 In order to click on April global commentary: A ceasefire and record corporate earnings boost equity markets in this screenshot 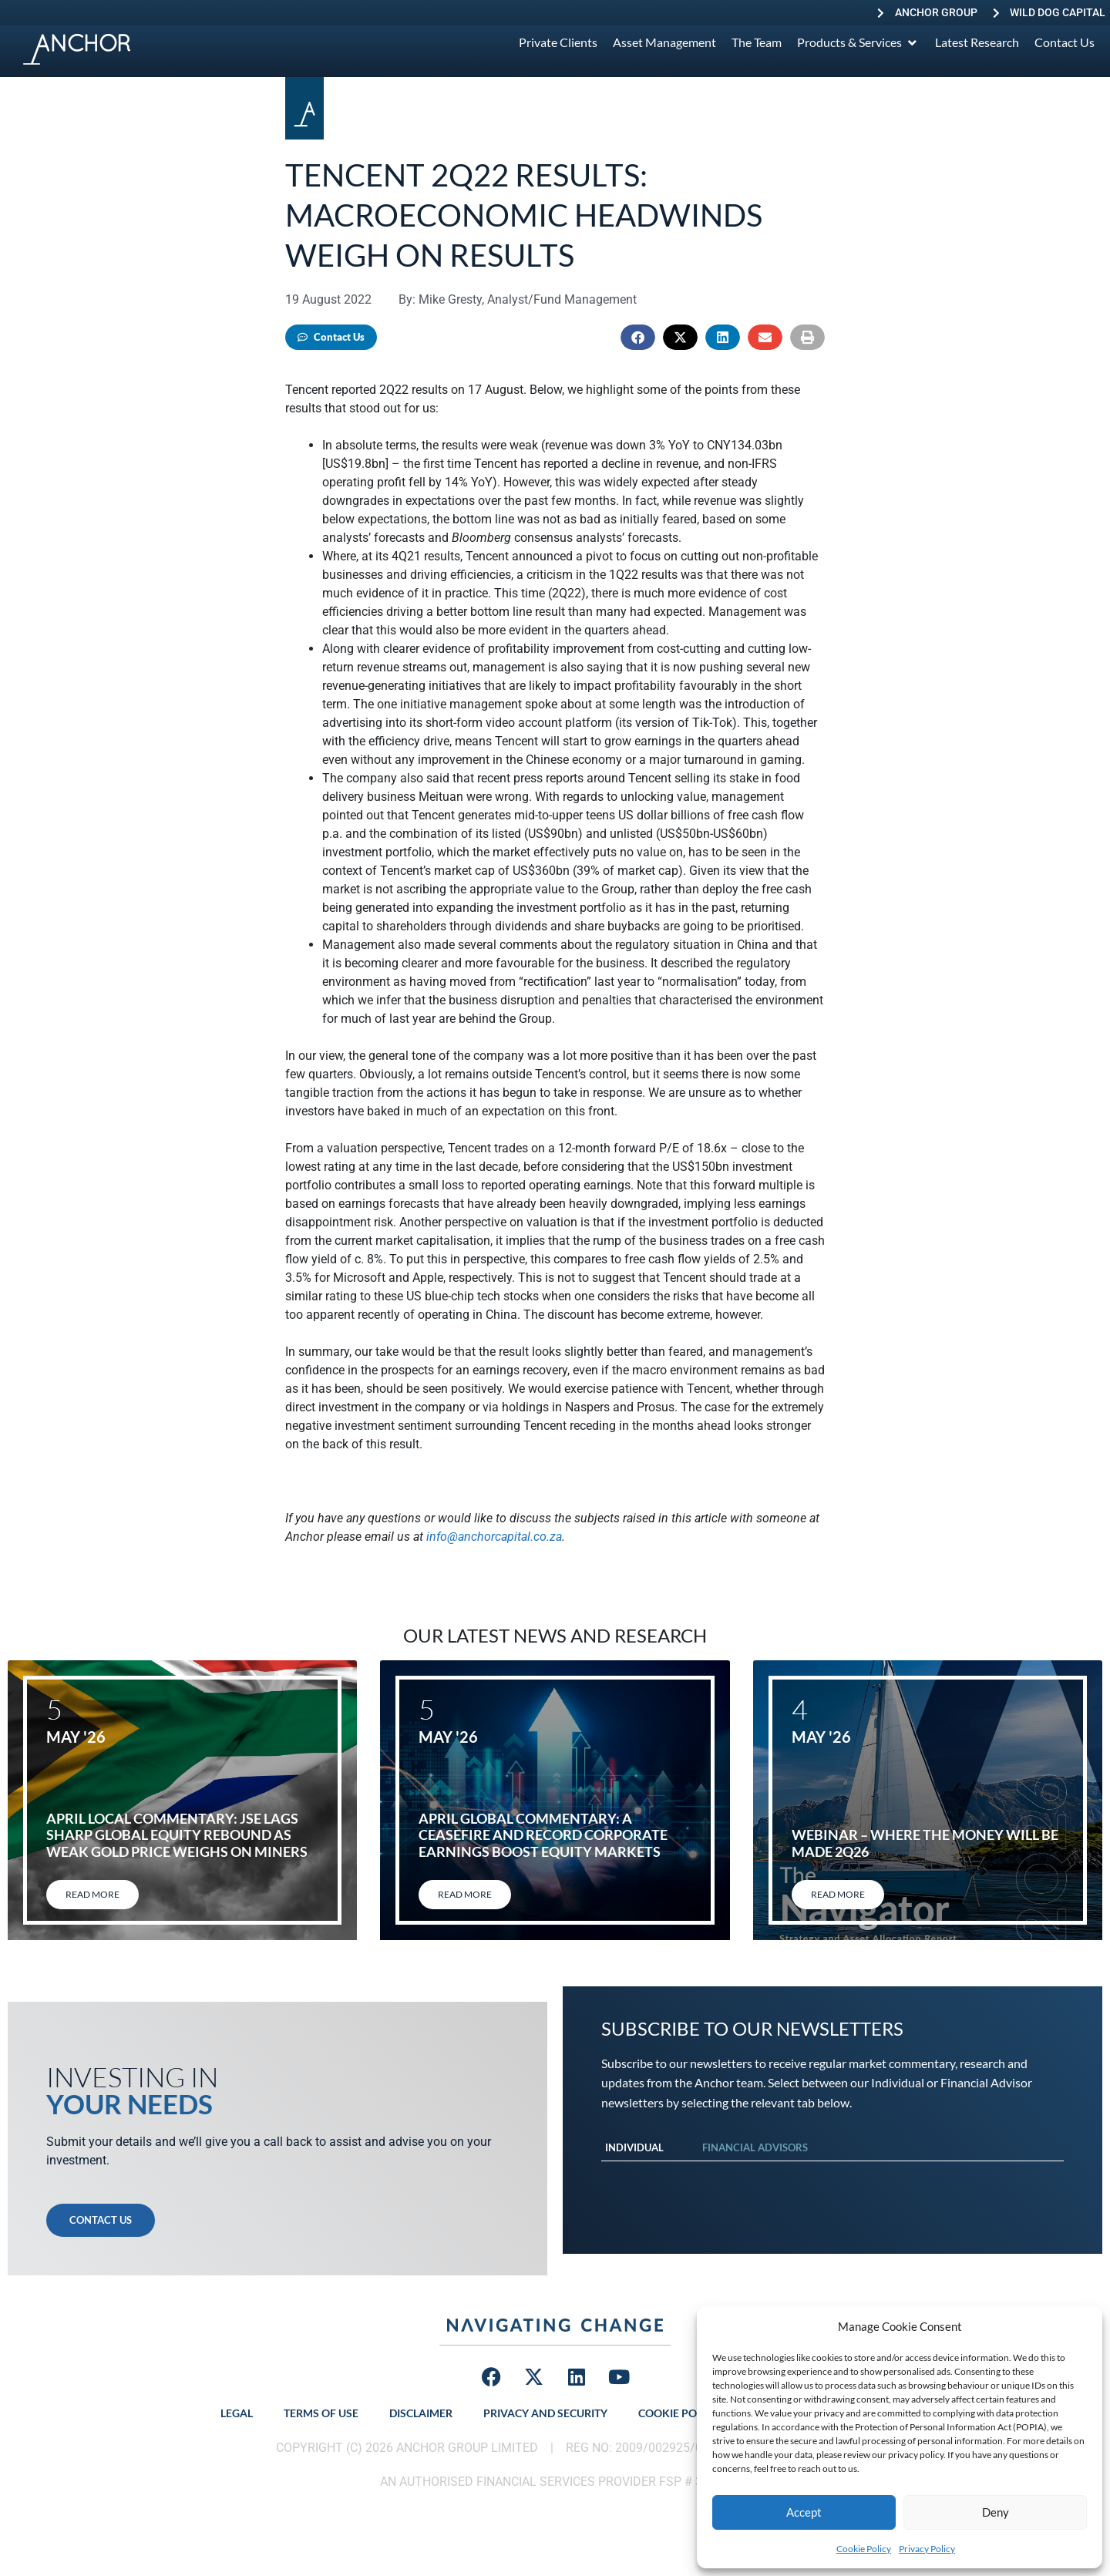, I will do `click(543, 1835)`.